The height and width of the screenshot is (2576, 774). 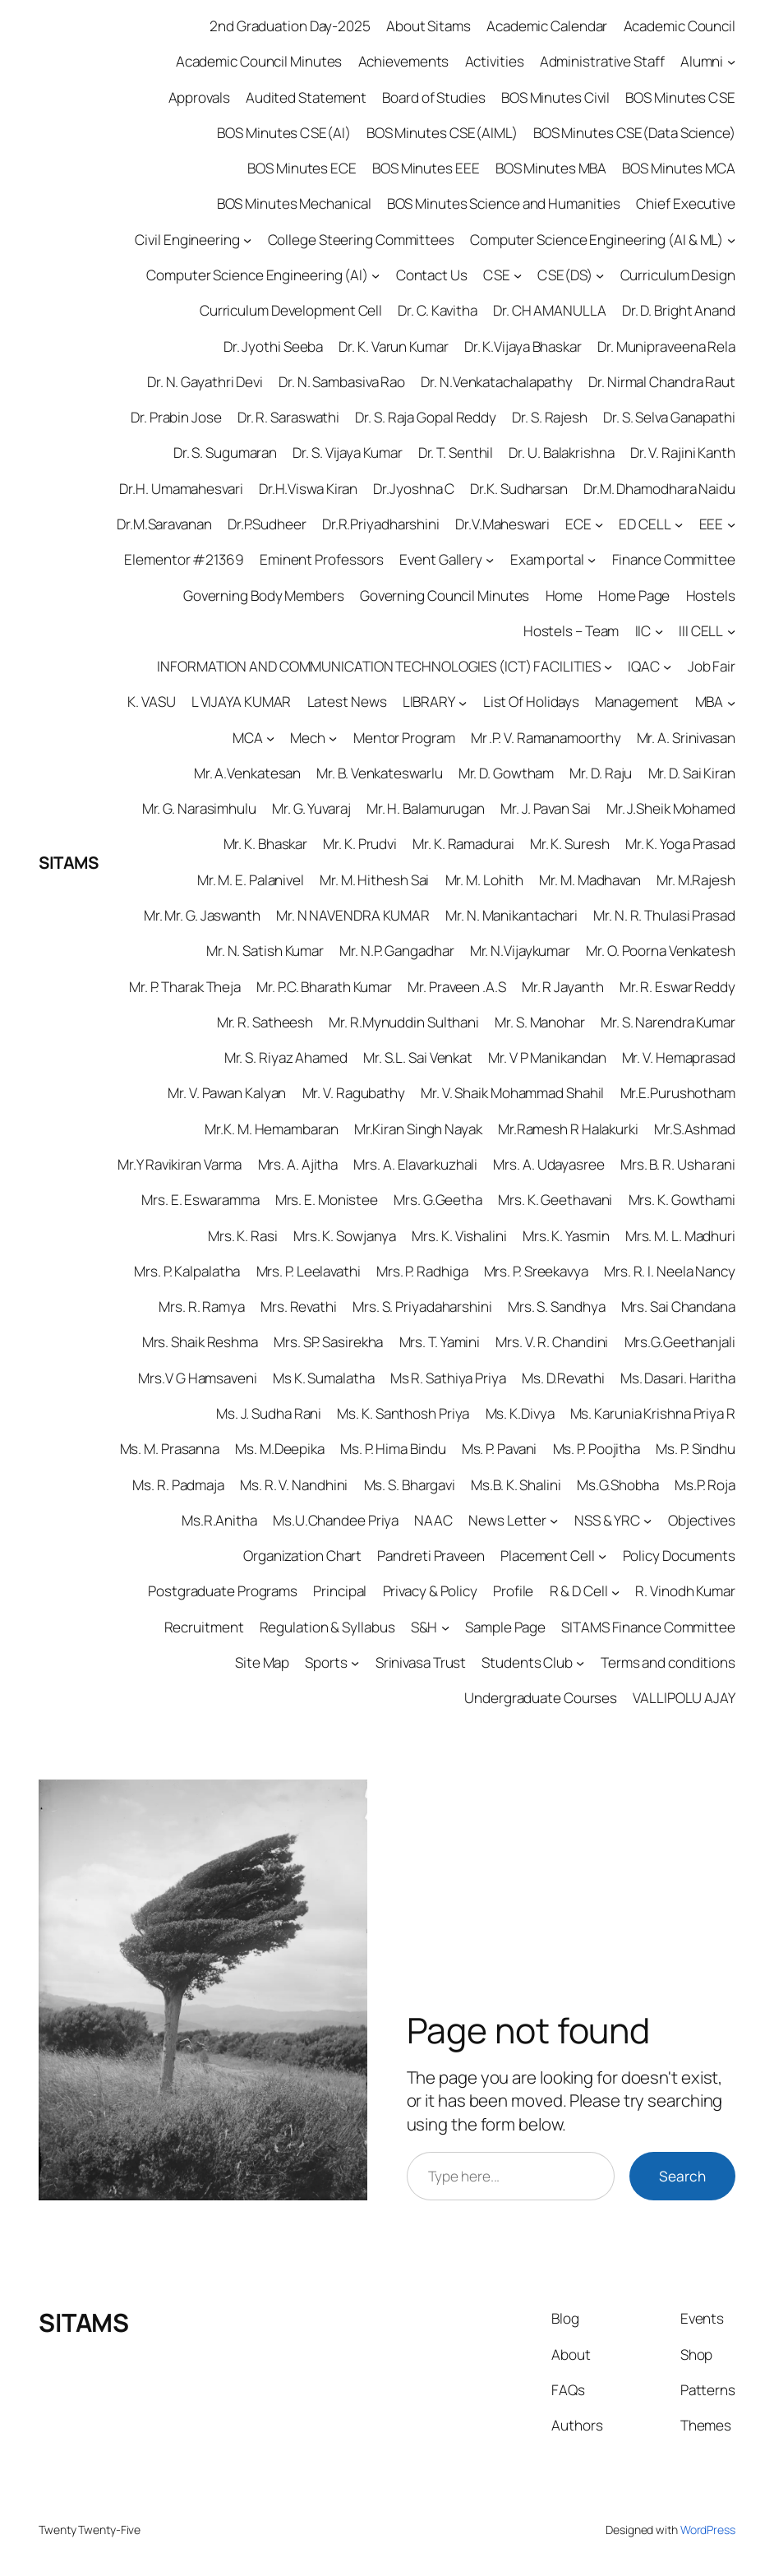 I want to click on Mr. N.P. Gangadhar, so click(x=396, y=950).